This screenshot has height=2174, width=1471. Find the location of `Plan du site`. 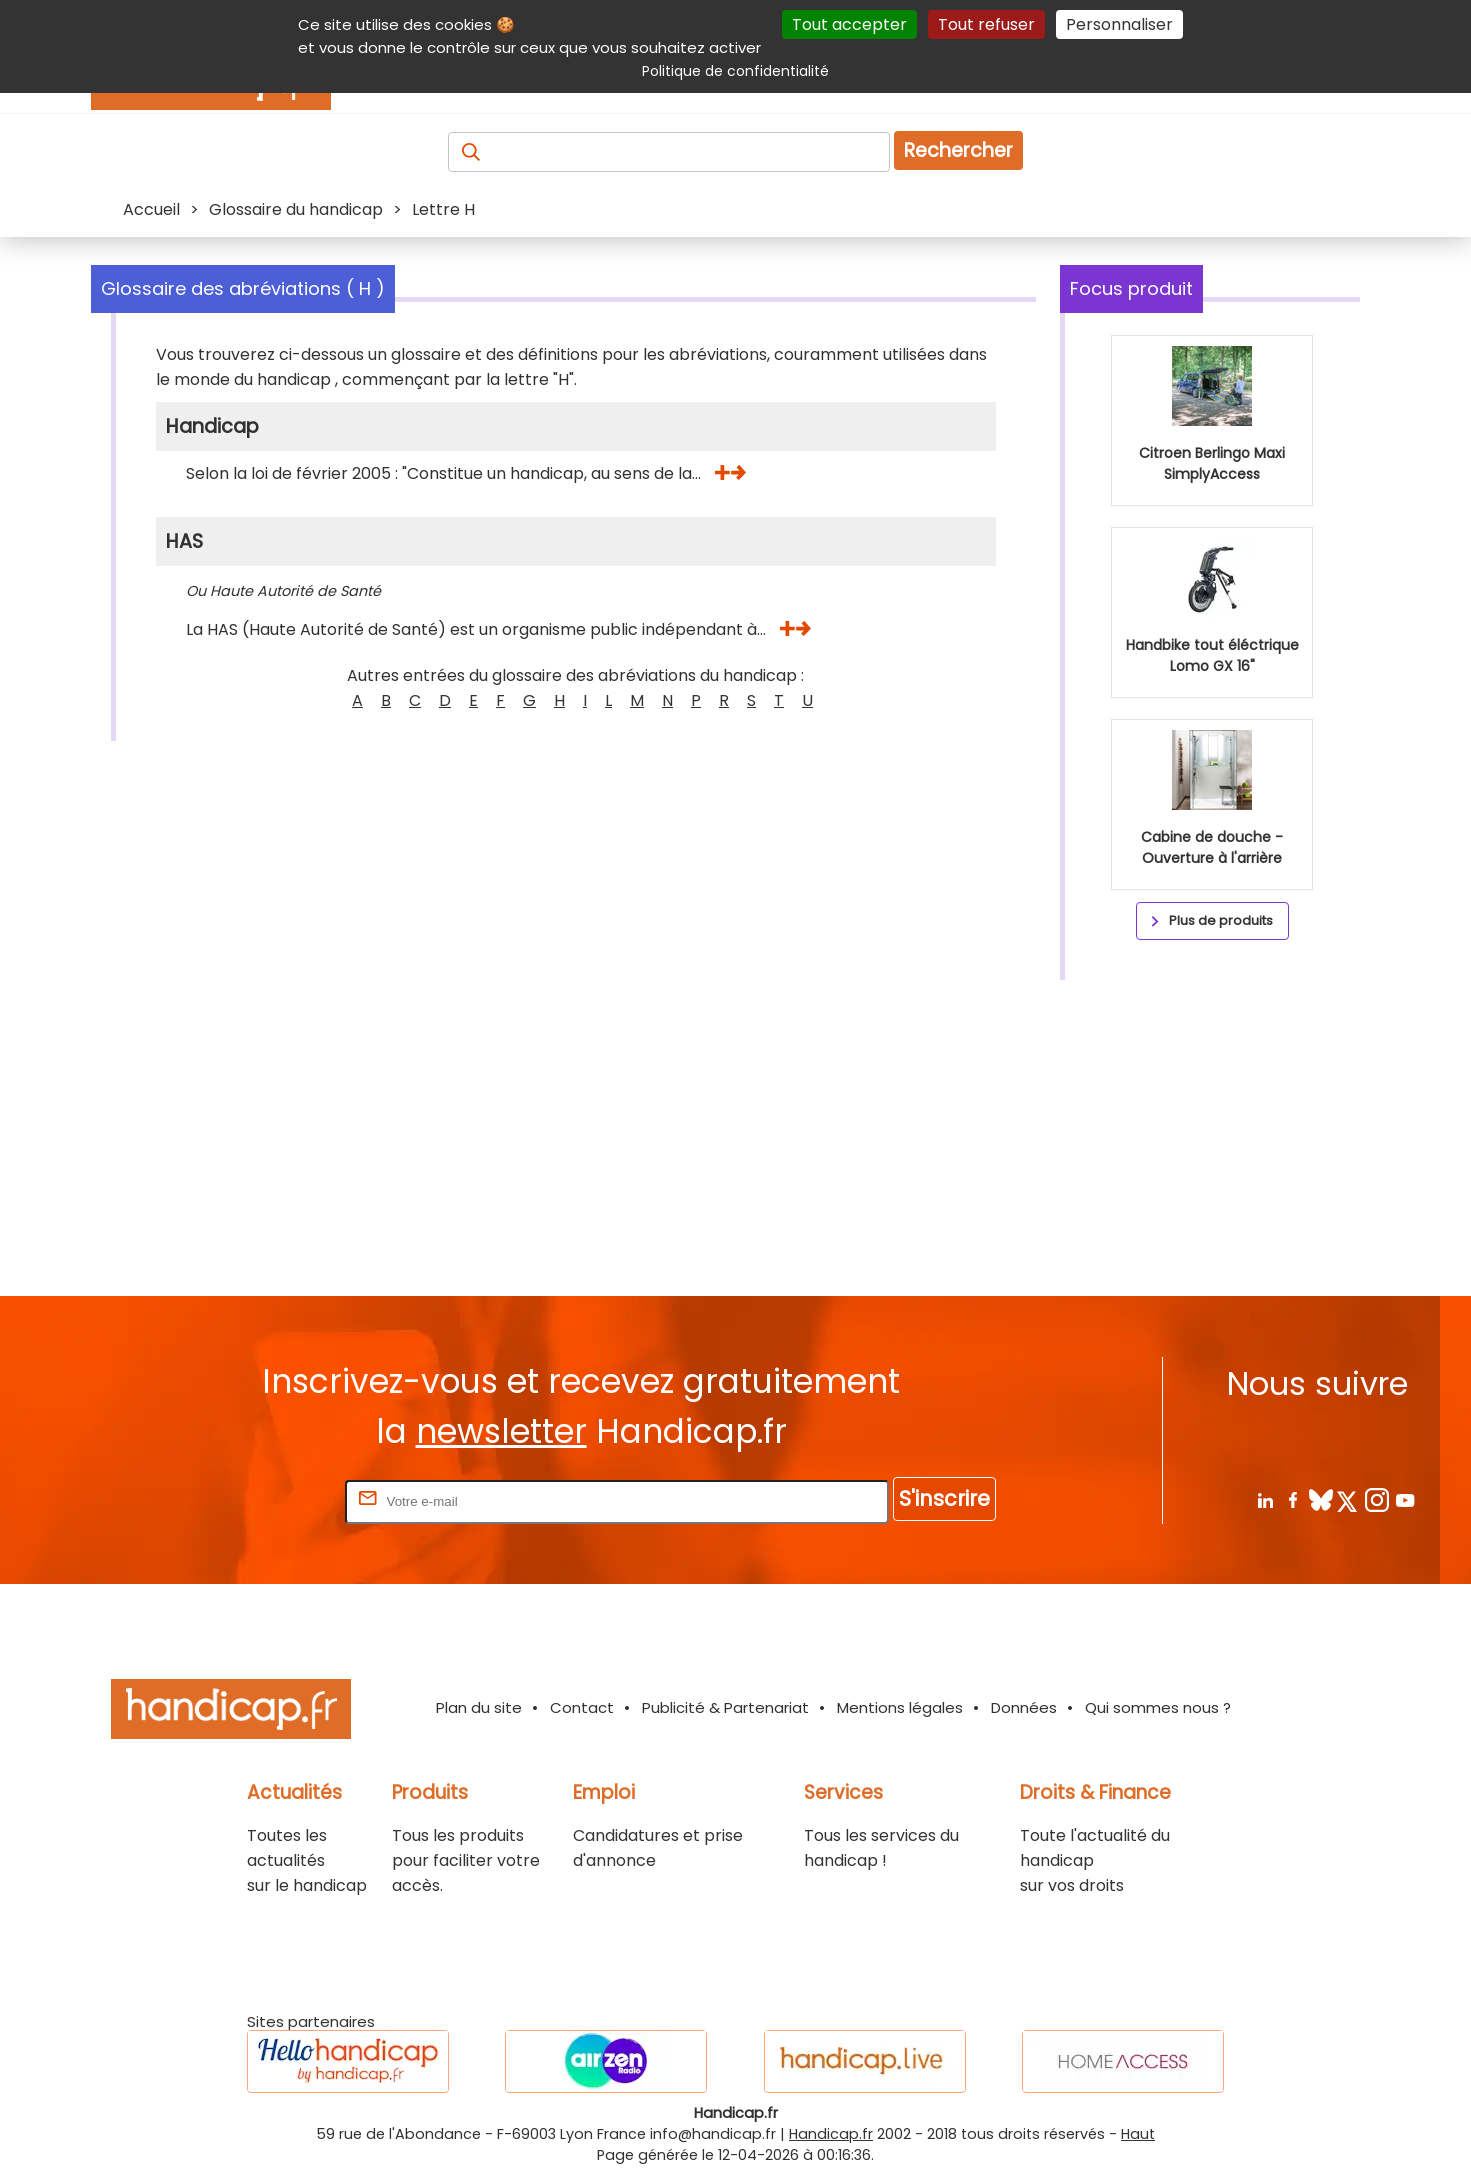

Plan du site is located at coordinates (479, 1707).